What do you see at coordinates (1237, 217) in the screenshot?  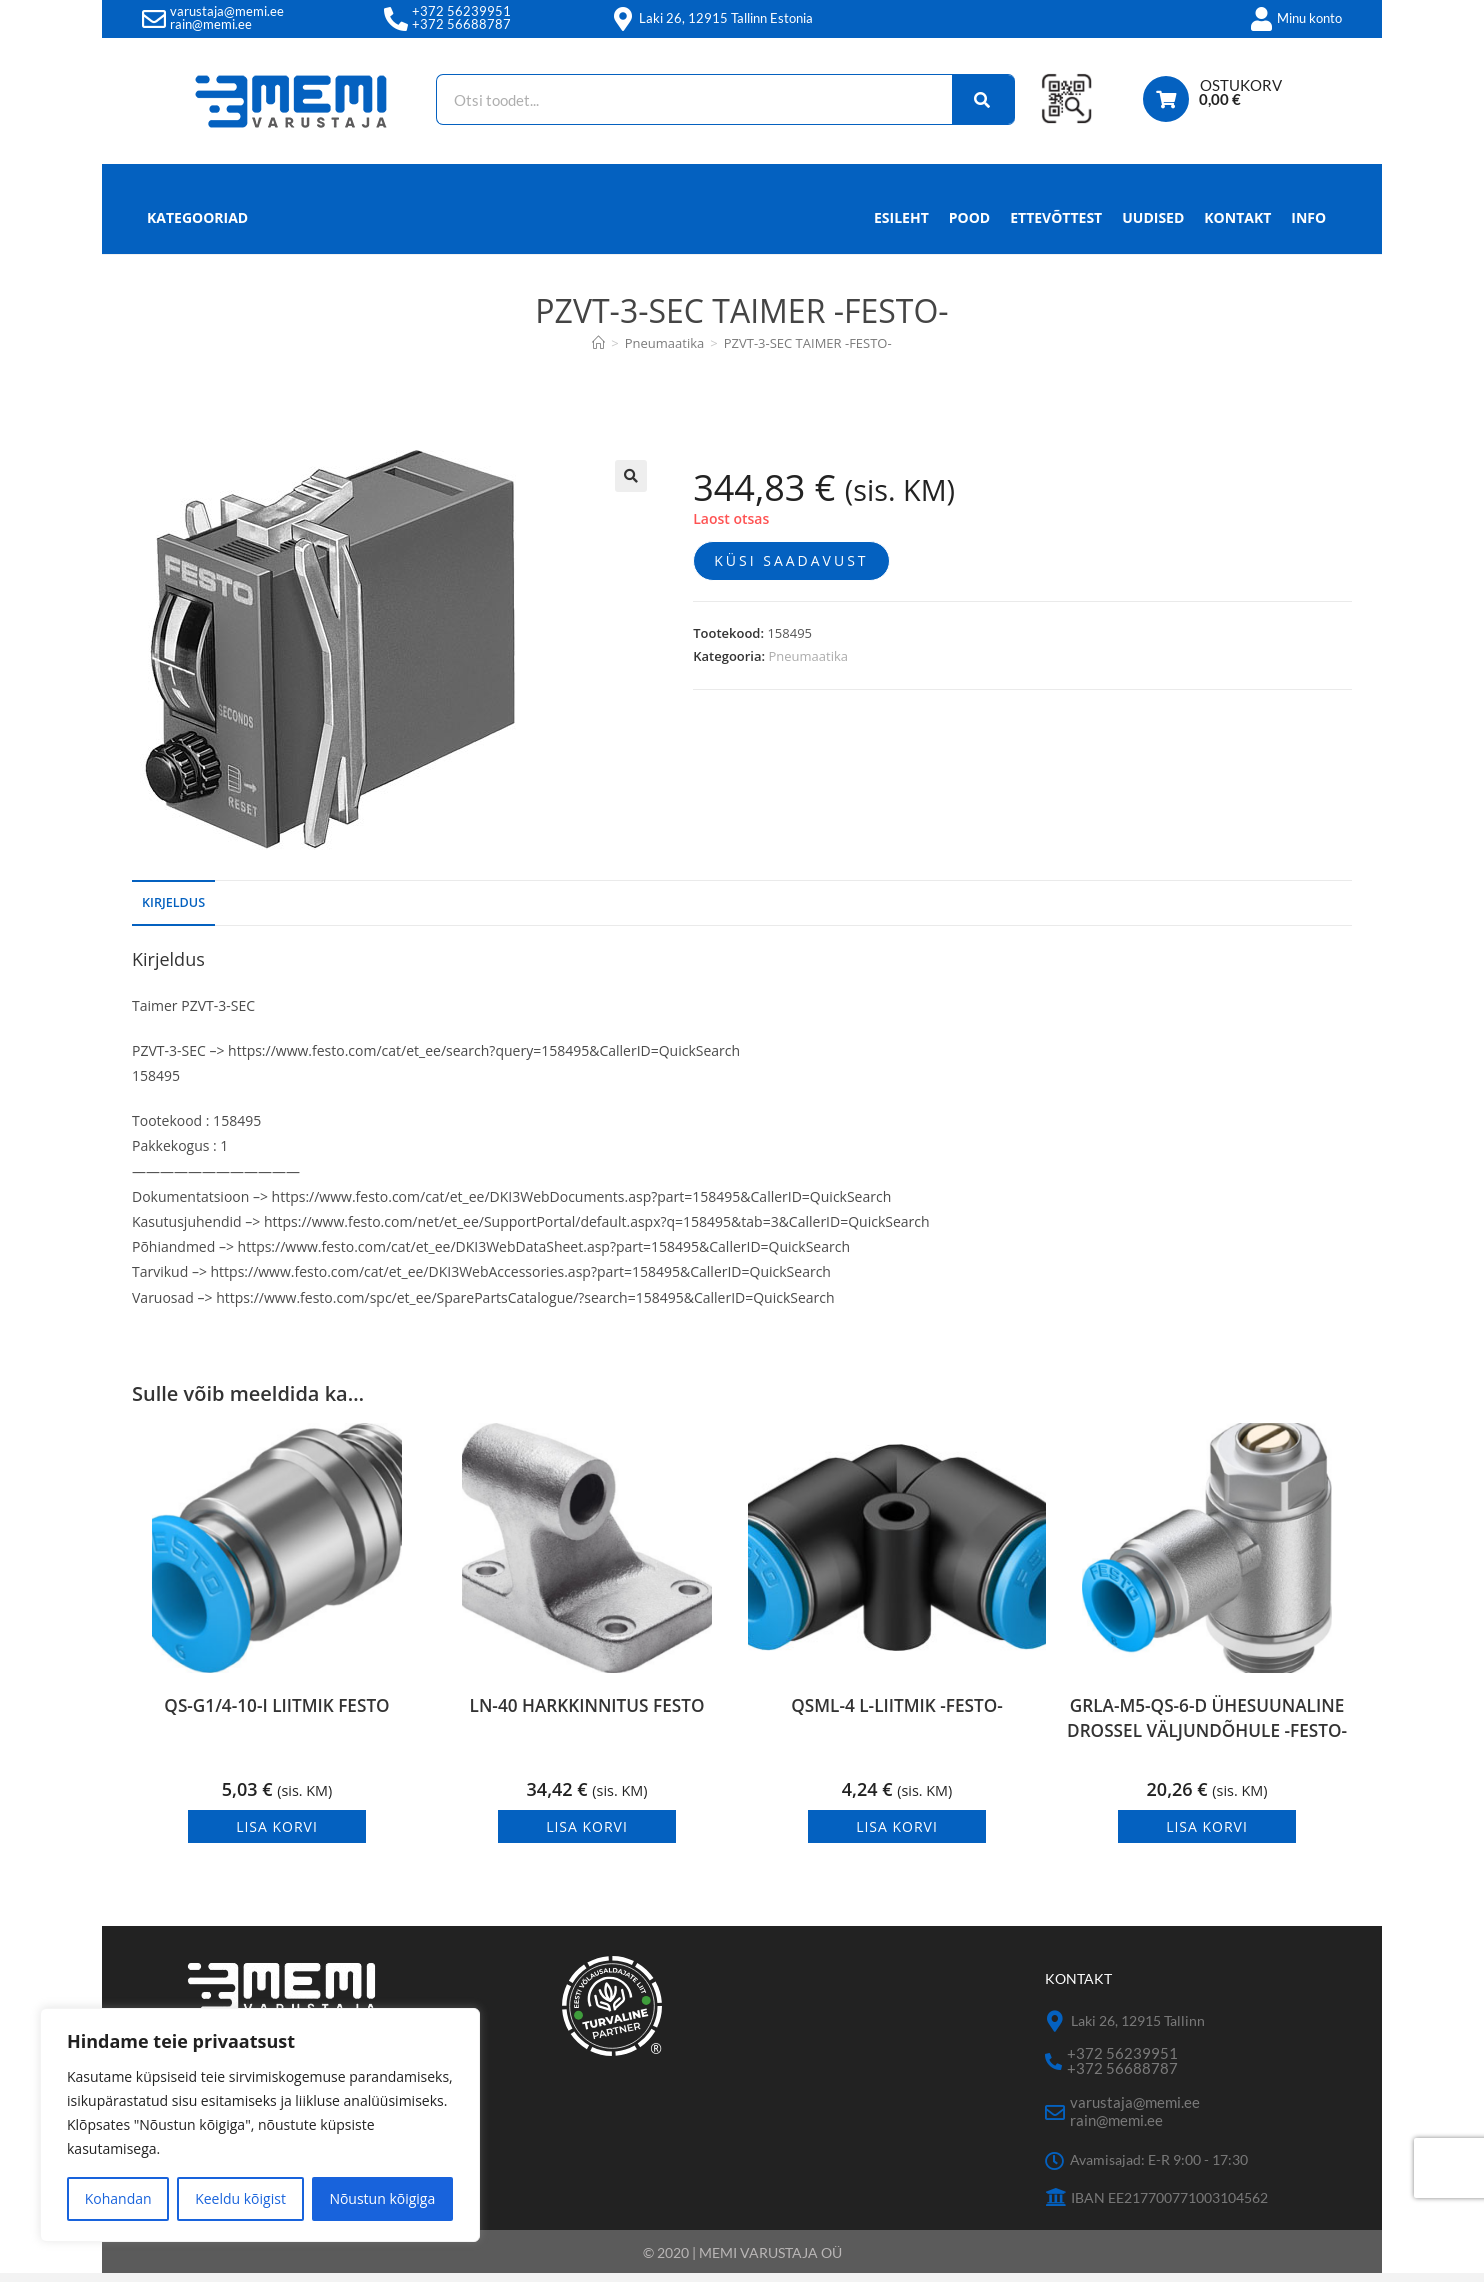 I see `Kontakt` at bounding box center [1237, 217].